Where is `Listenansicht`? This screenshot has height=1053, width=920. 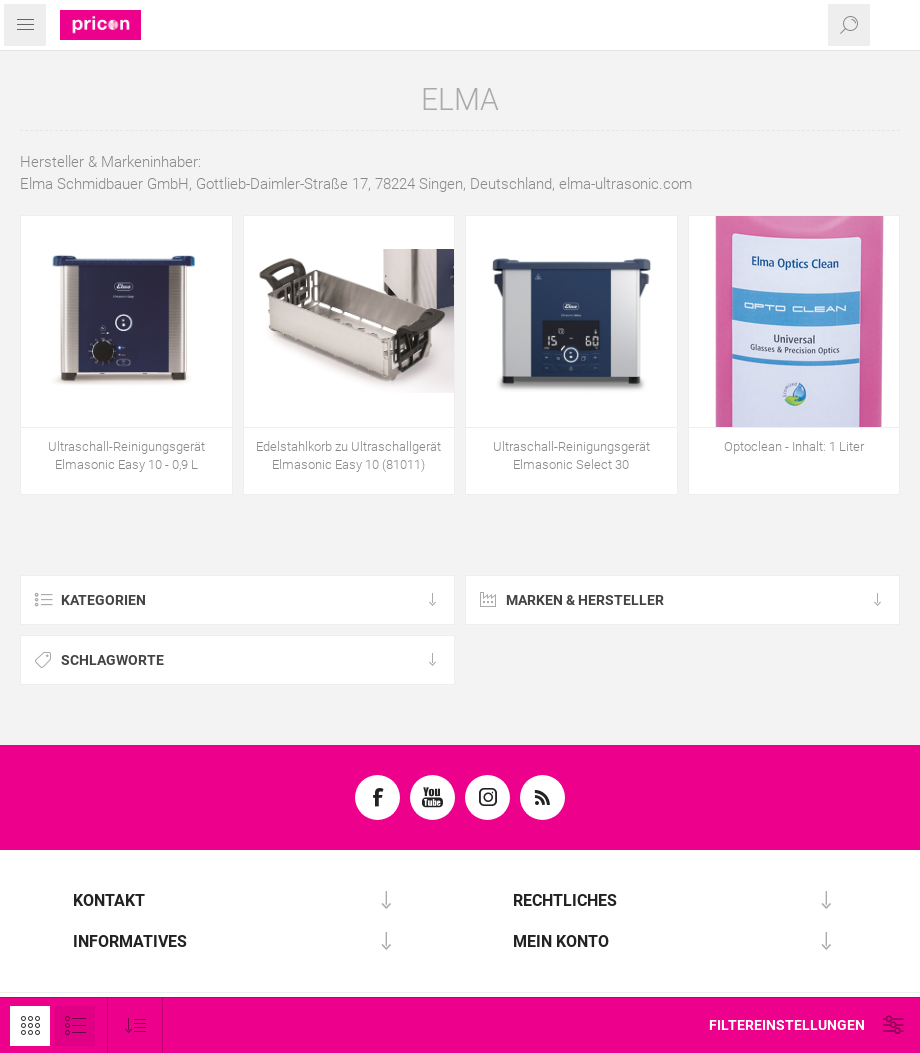
Listenansicht is located at coordinates (75, 1026).